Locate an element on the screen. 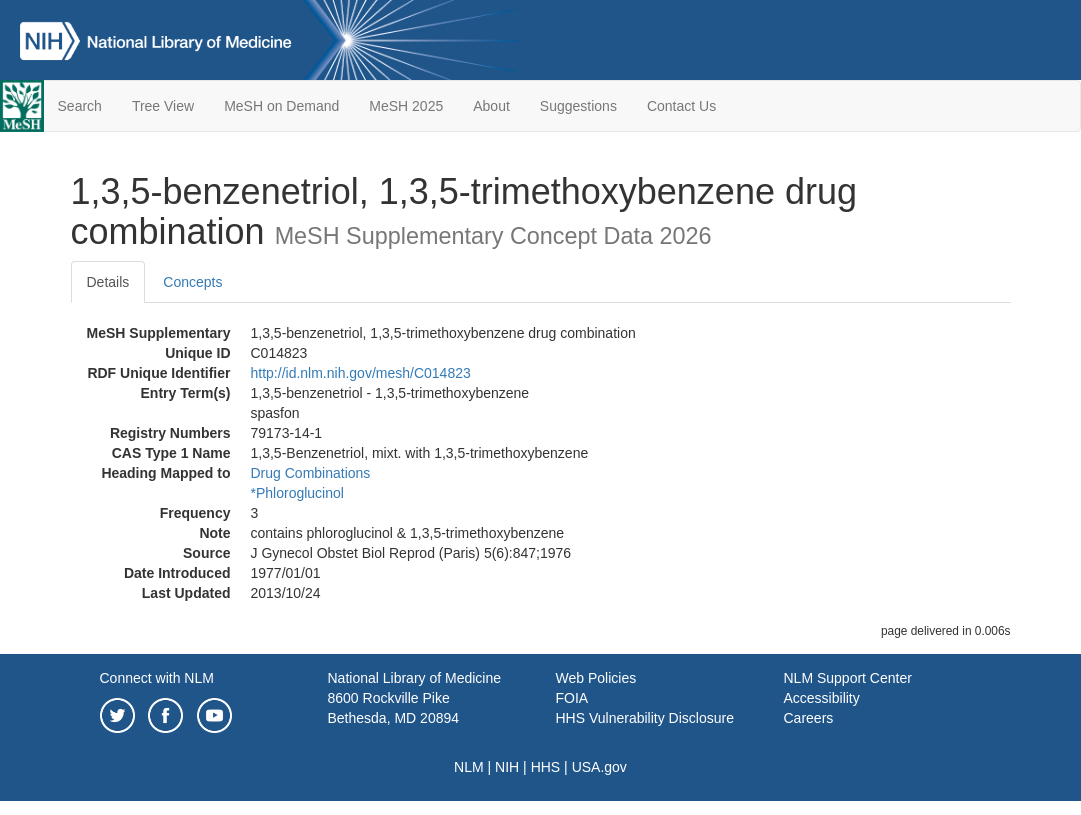 The image size is (1081, 815). Accessibility is located at coordinates (822, 698).